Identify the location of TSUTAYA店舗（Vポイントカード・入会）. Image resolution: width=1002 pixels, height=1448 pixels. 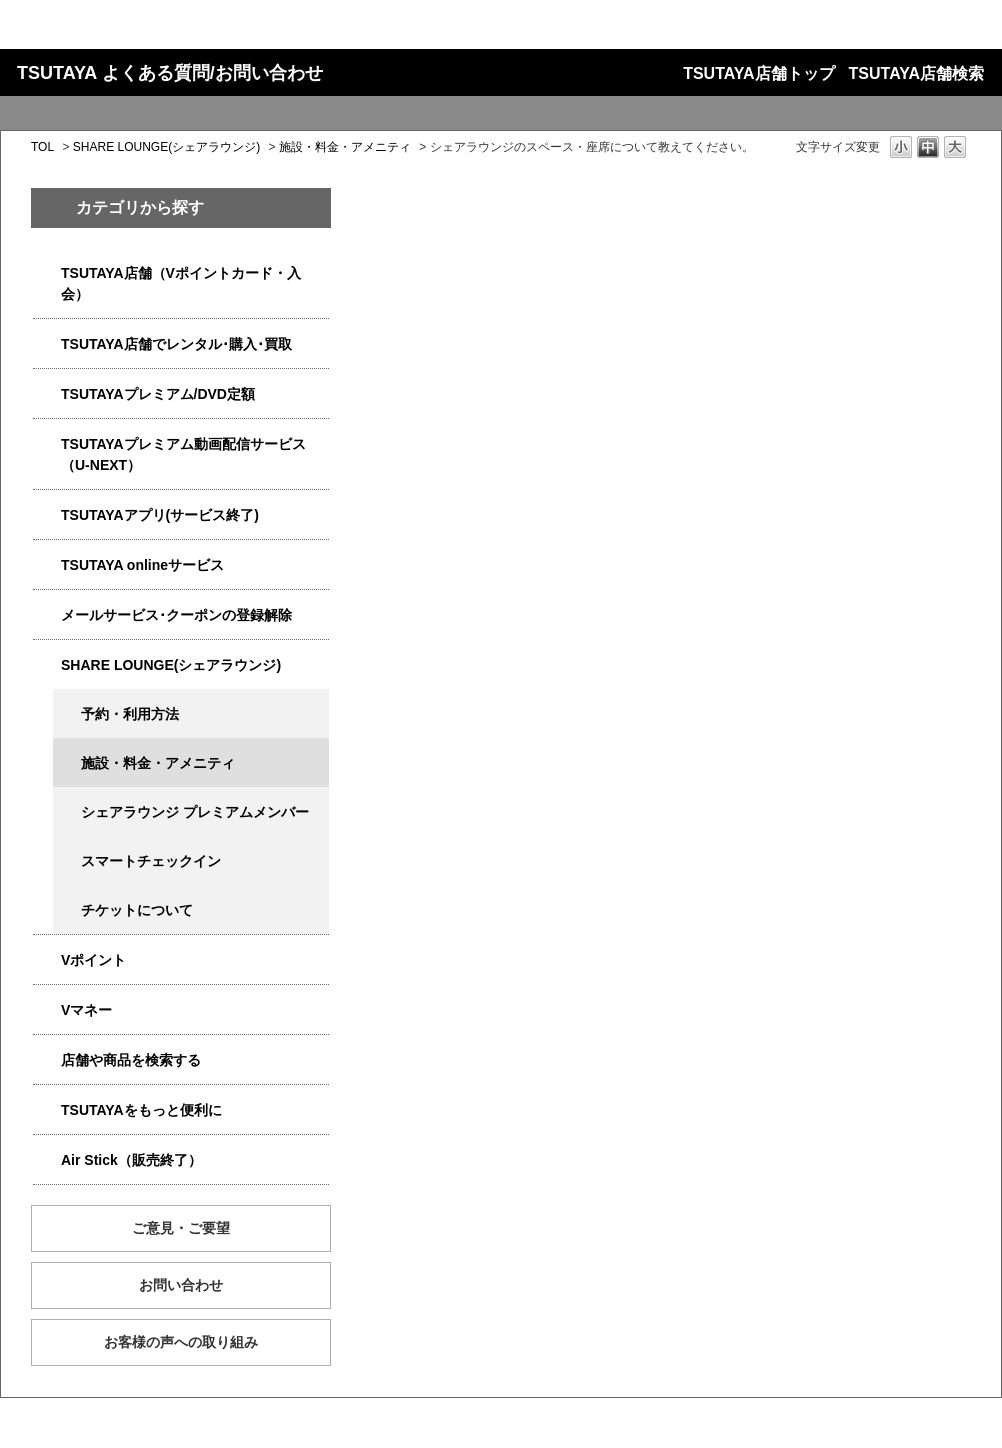
(181, 283).